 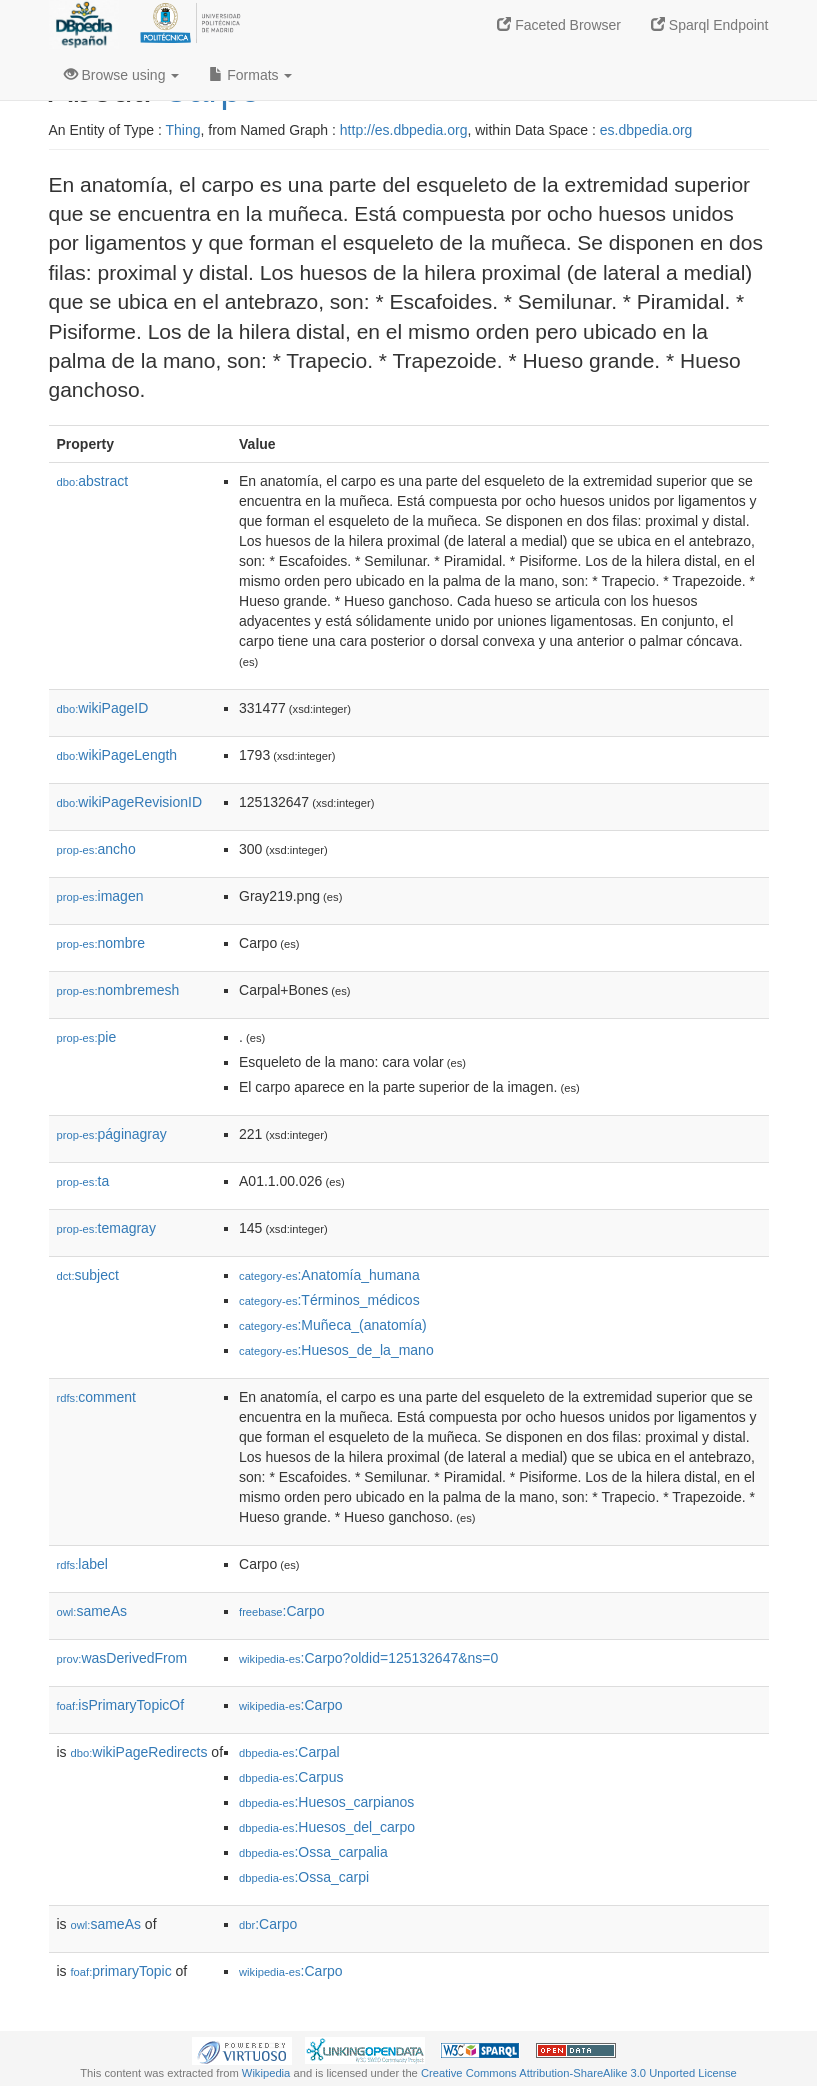 I want to click on Creative Commons Attribution-ShareAlike 3.0 Unported License, so click(x=579, y=2073).